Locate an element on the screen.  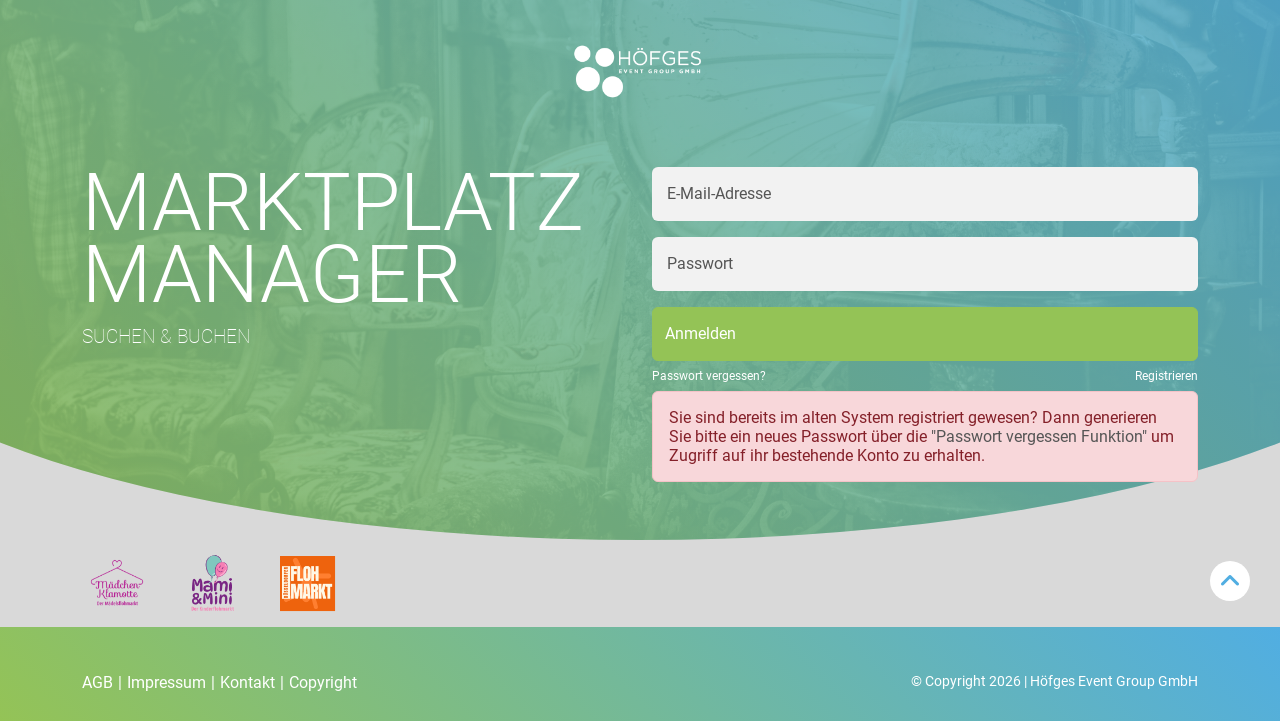
AGB is located at coordinates (102, 682).